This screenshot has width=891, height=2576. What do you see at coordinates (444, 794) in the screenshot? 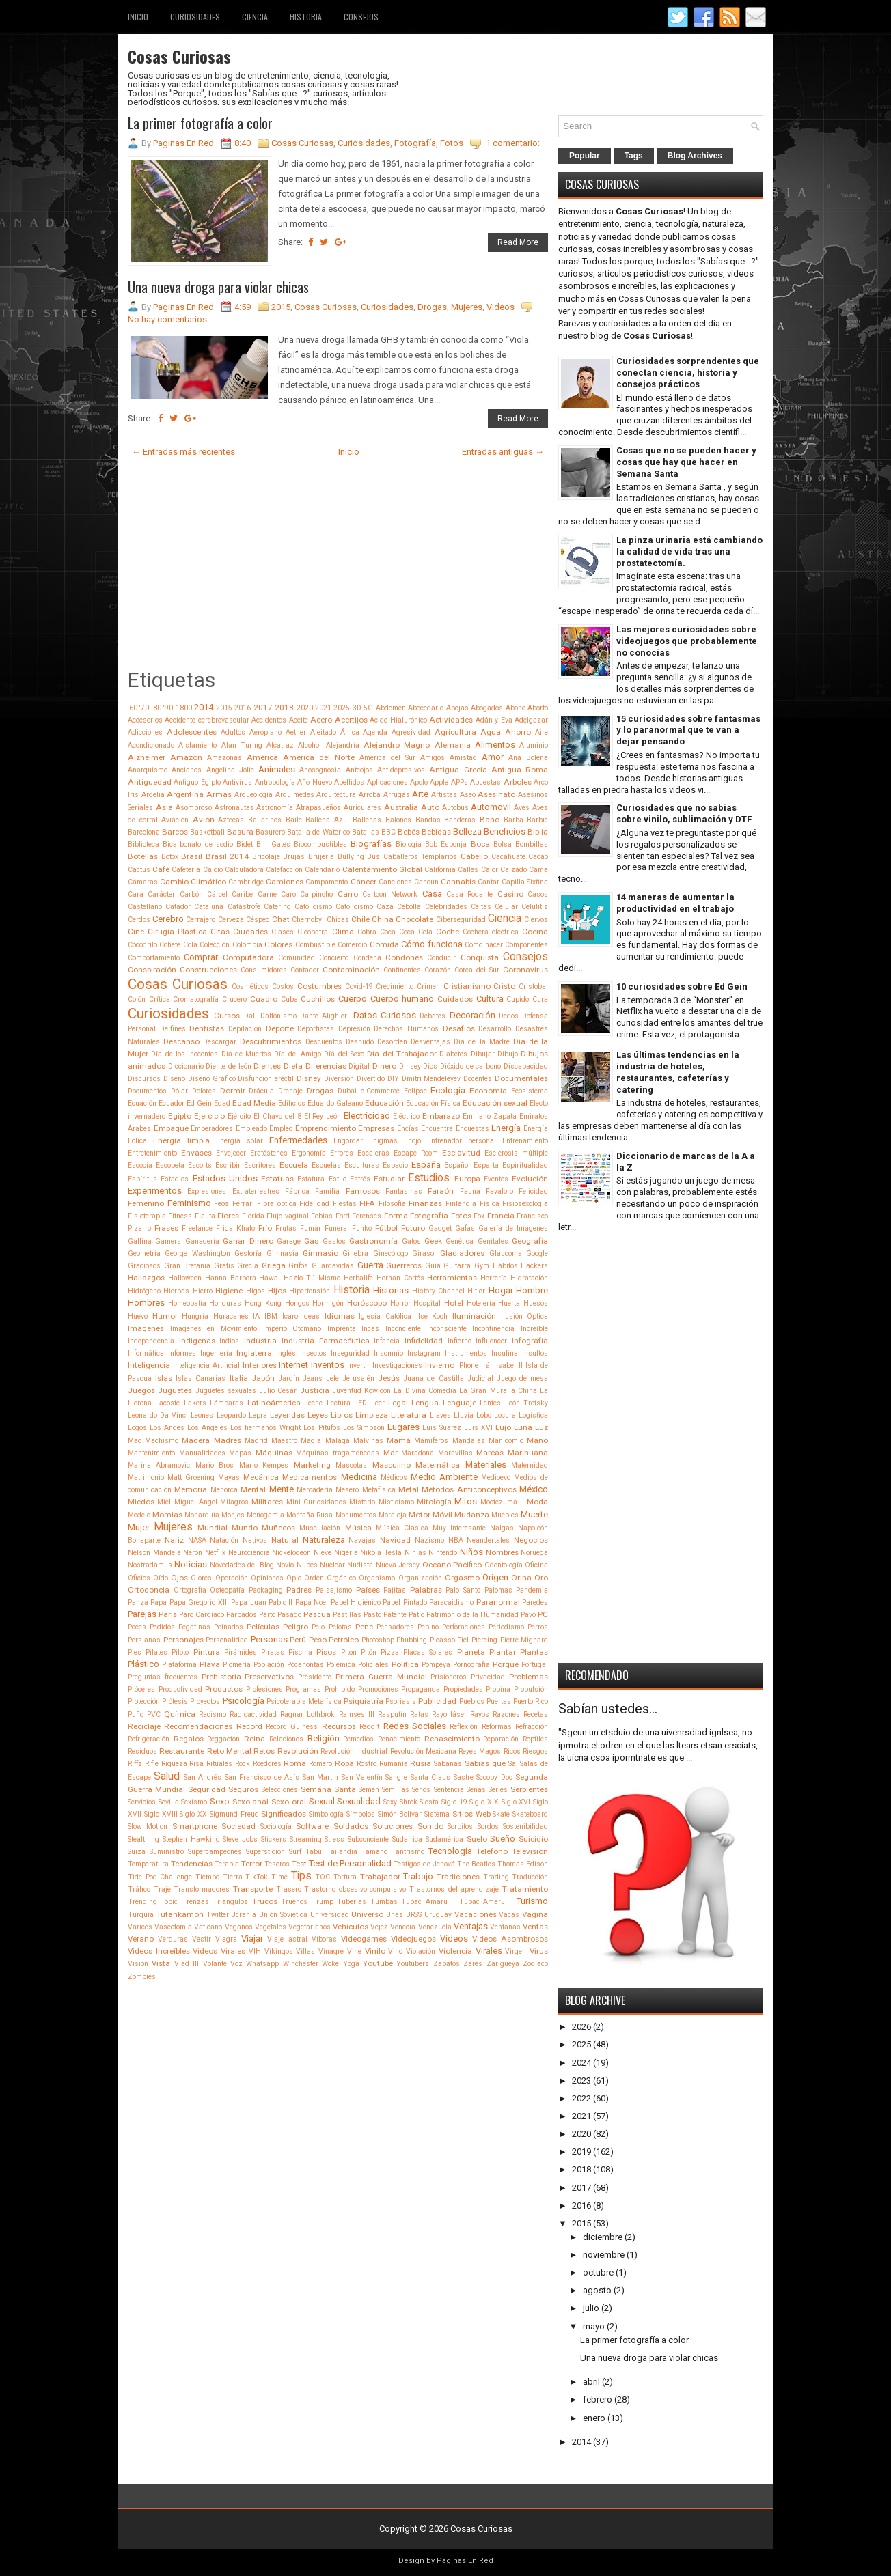
I see `Artistas` at bounding box center [444, 794].